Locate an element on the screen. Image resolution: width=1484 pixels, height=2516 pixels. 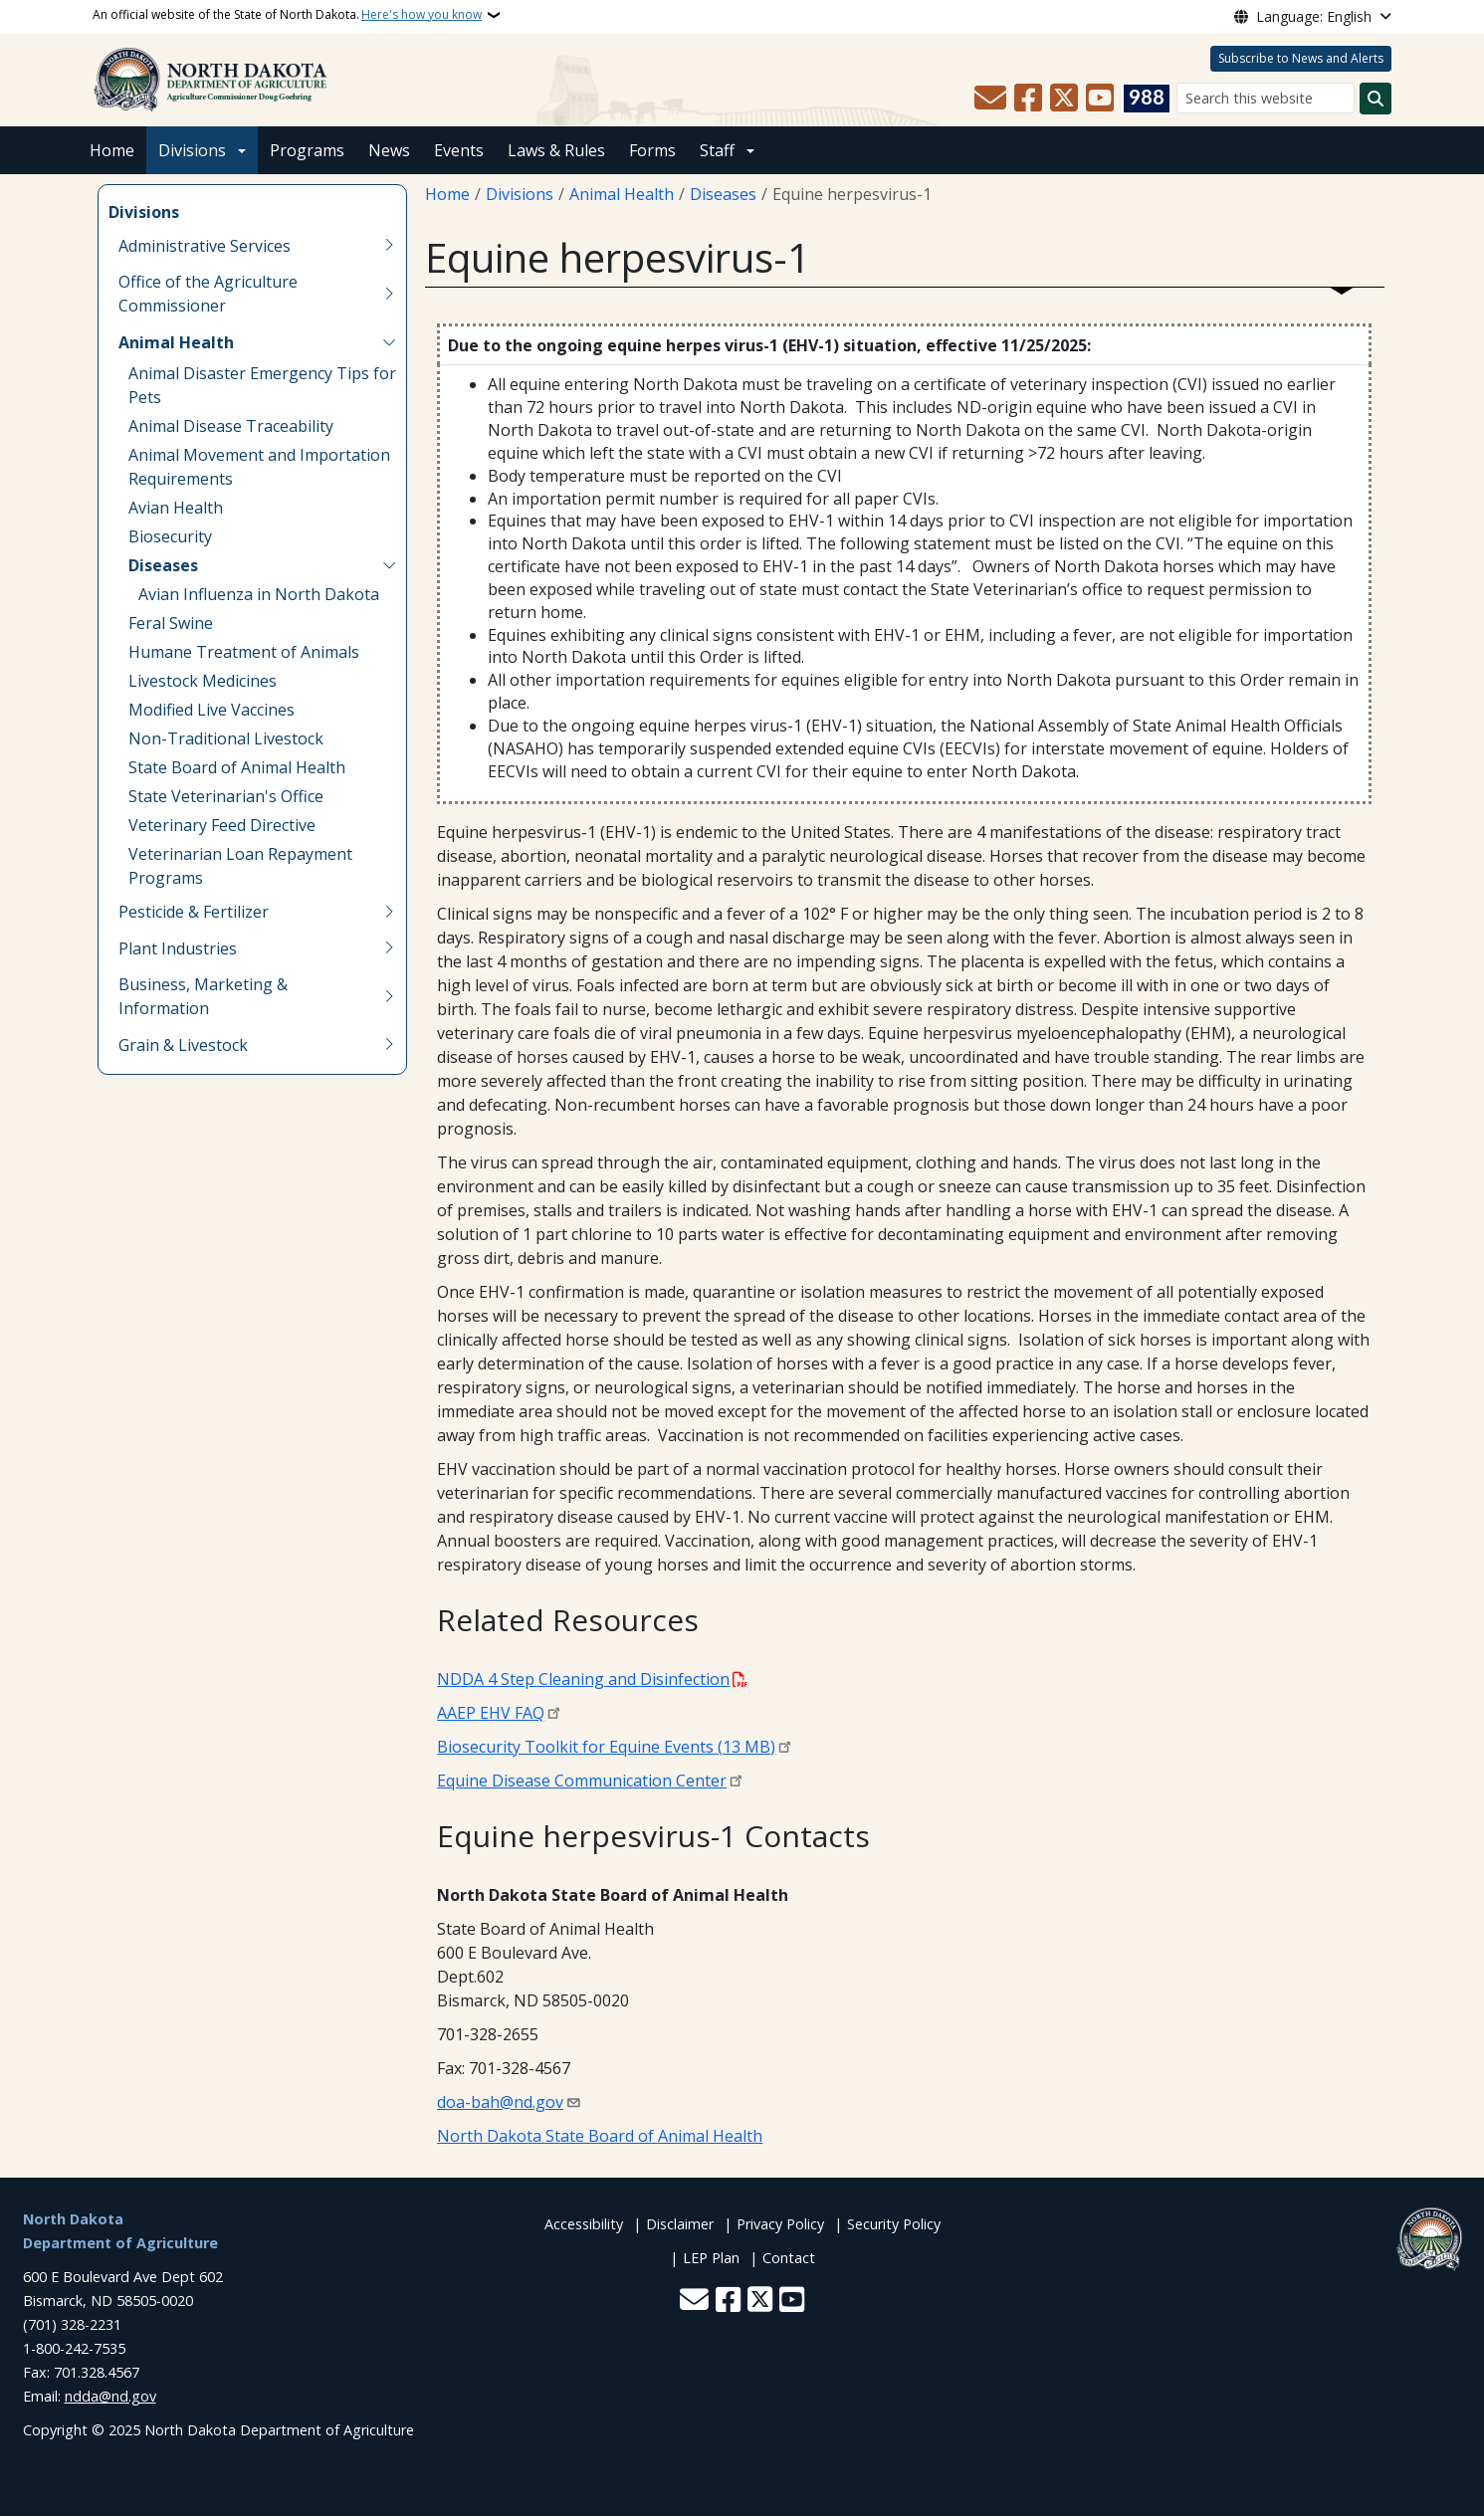
NDDA 4 Step Cleaning and Disinfection is located at coordinates (583, 1679).